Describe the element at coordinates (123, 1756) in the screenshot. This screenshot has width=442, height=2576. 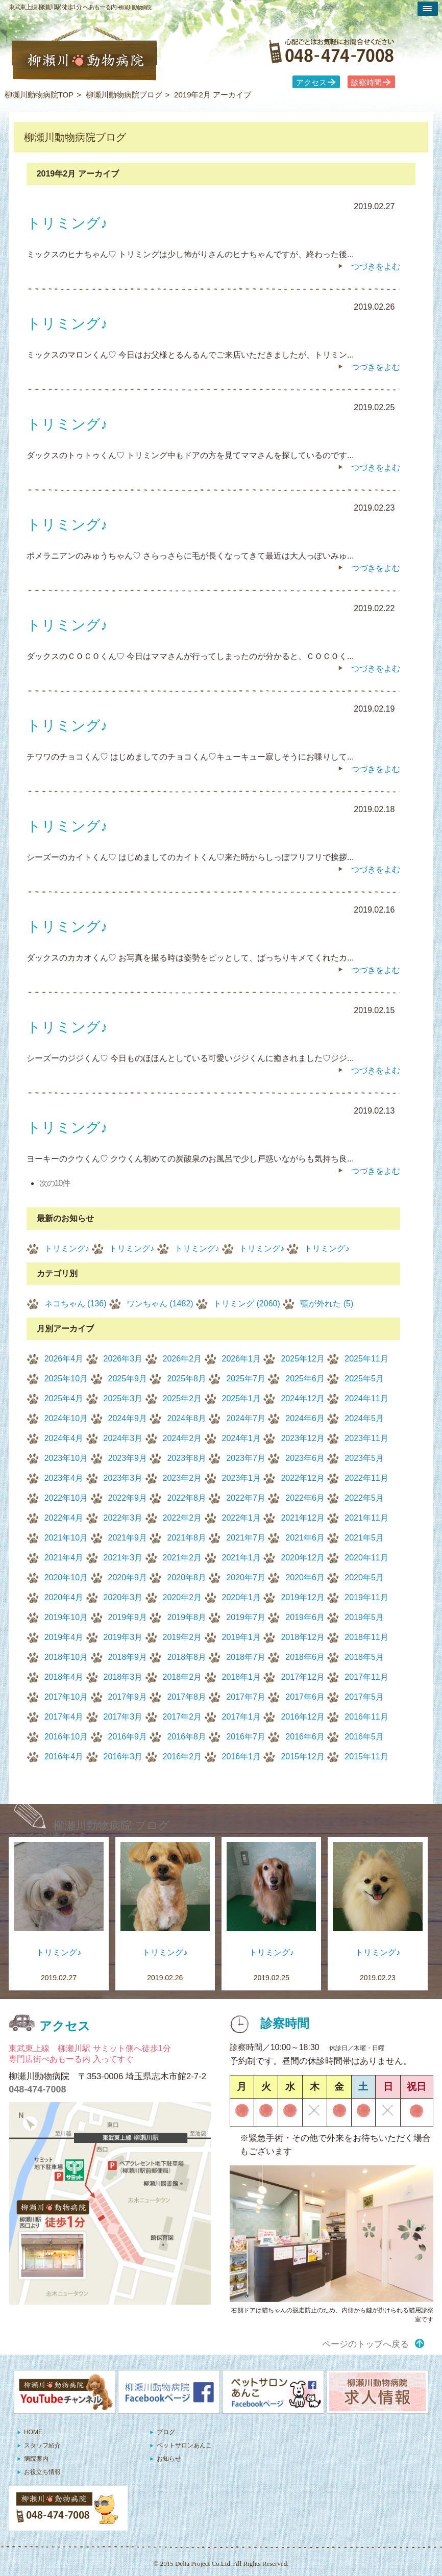
I see `2016年3月` at that location.